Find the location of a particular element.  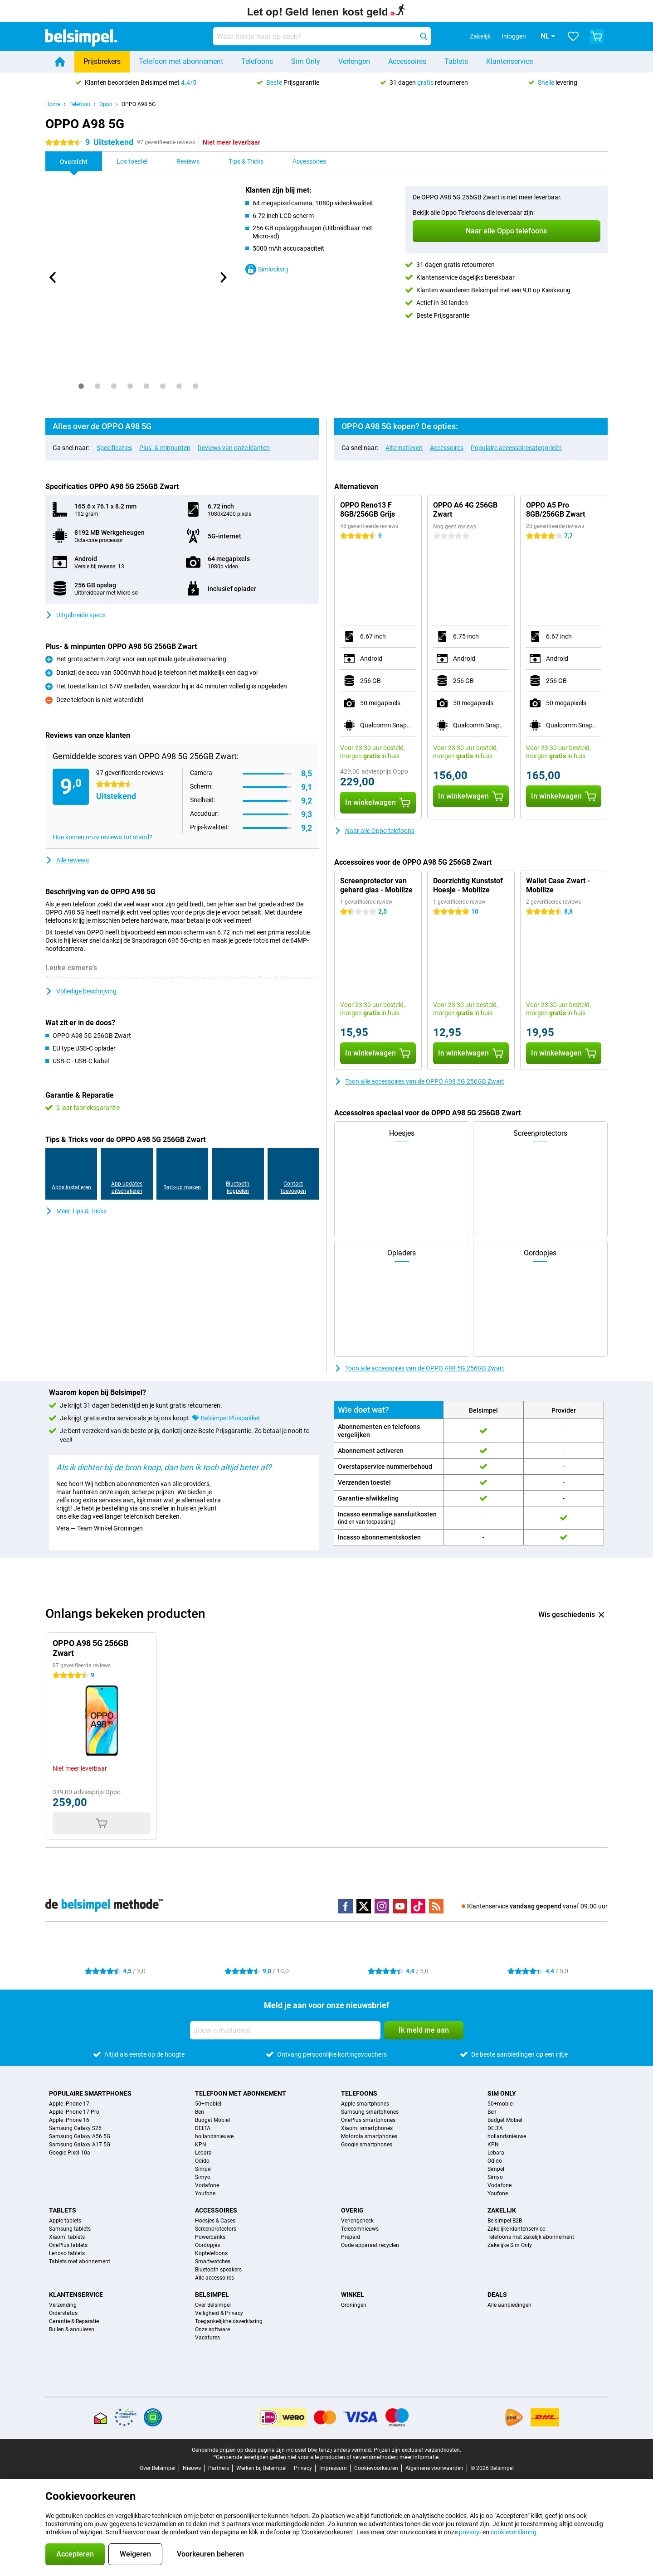

Smartwatches is located at coordinates (212, 2261).